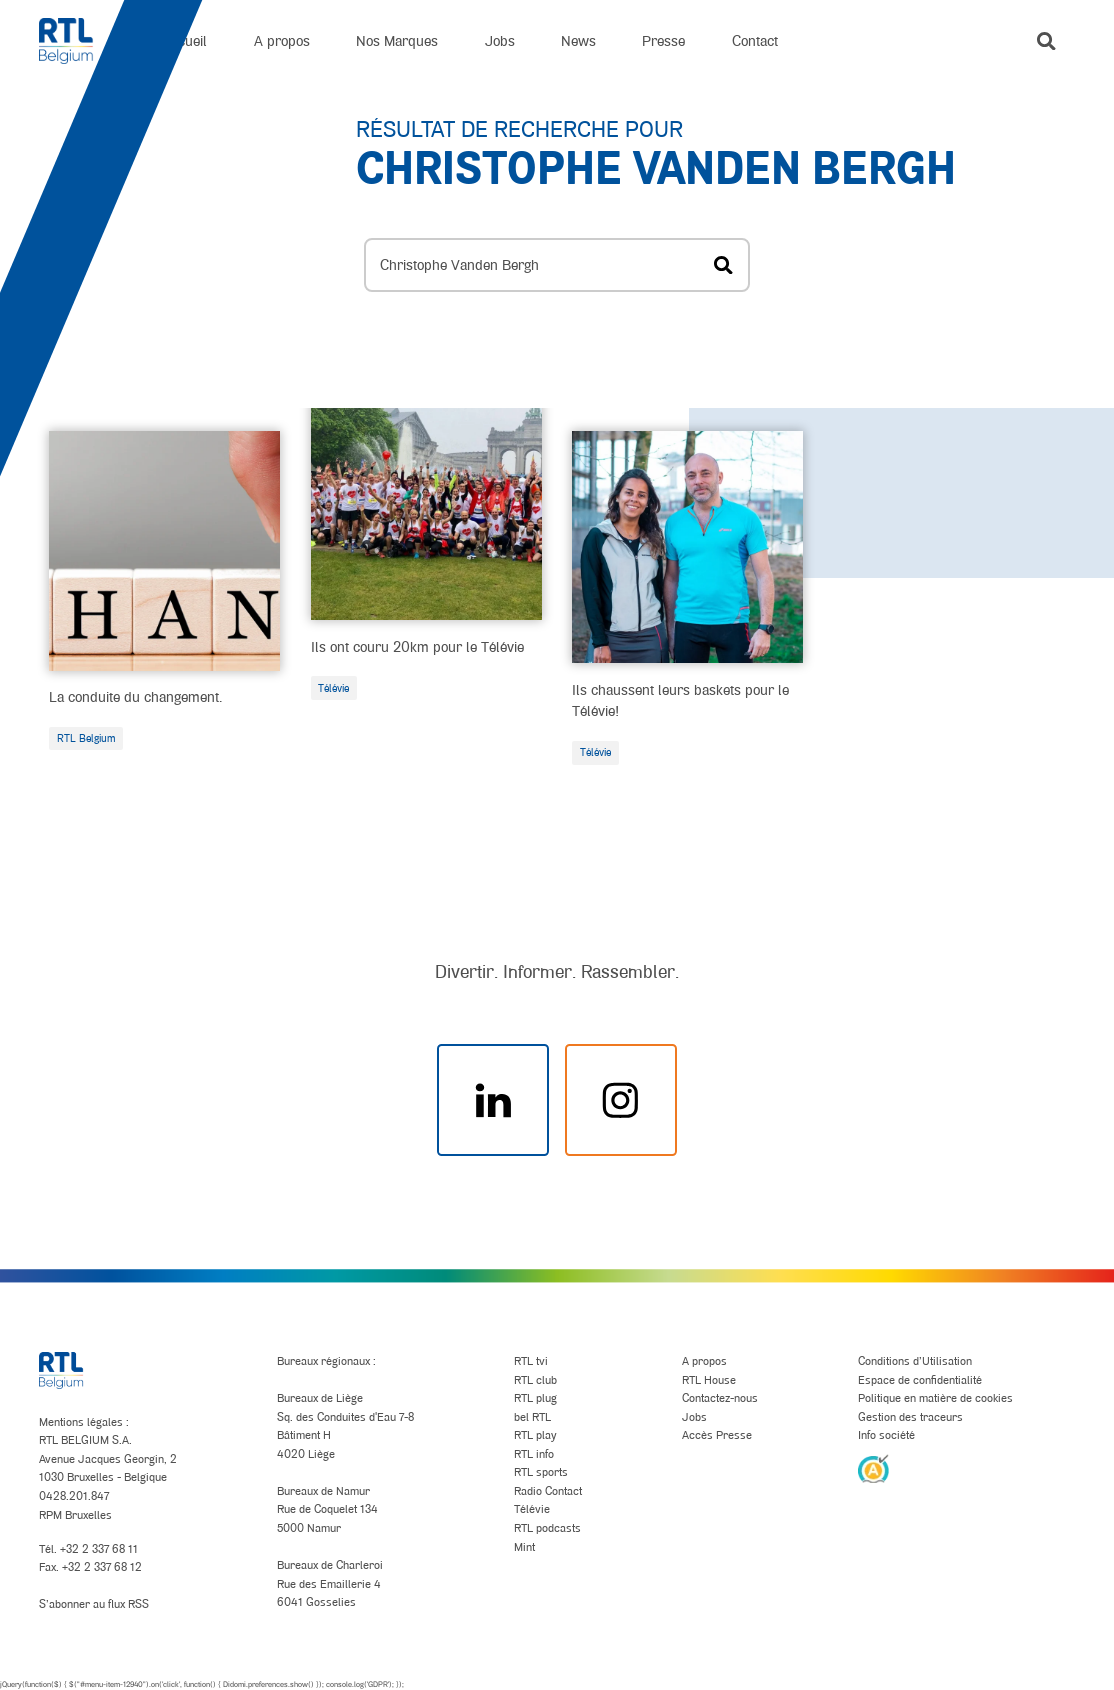  I want to click on Ils ont couru 20km pour le Télévie, so click(417, 646).